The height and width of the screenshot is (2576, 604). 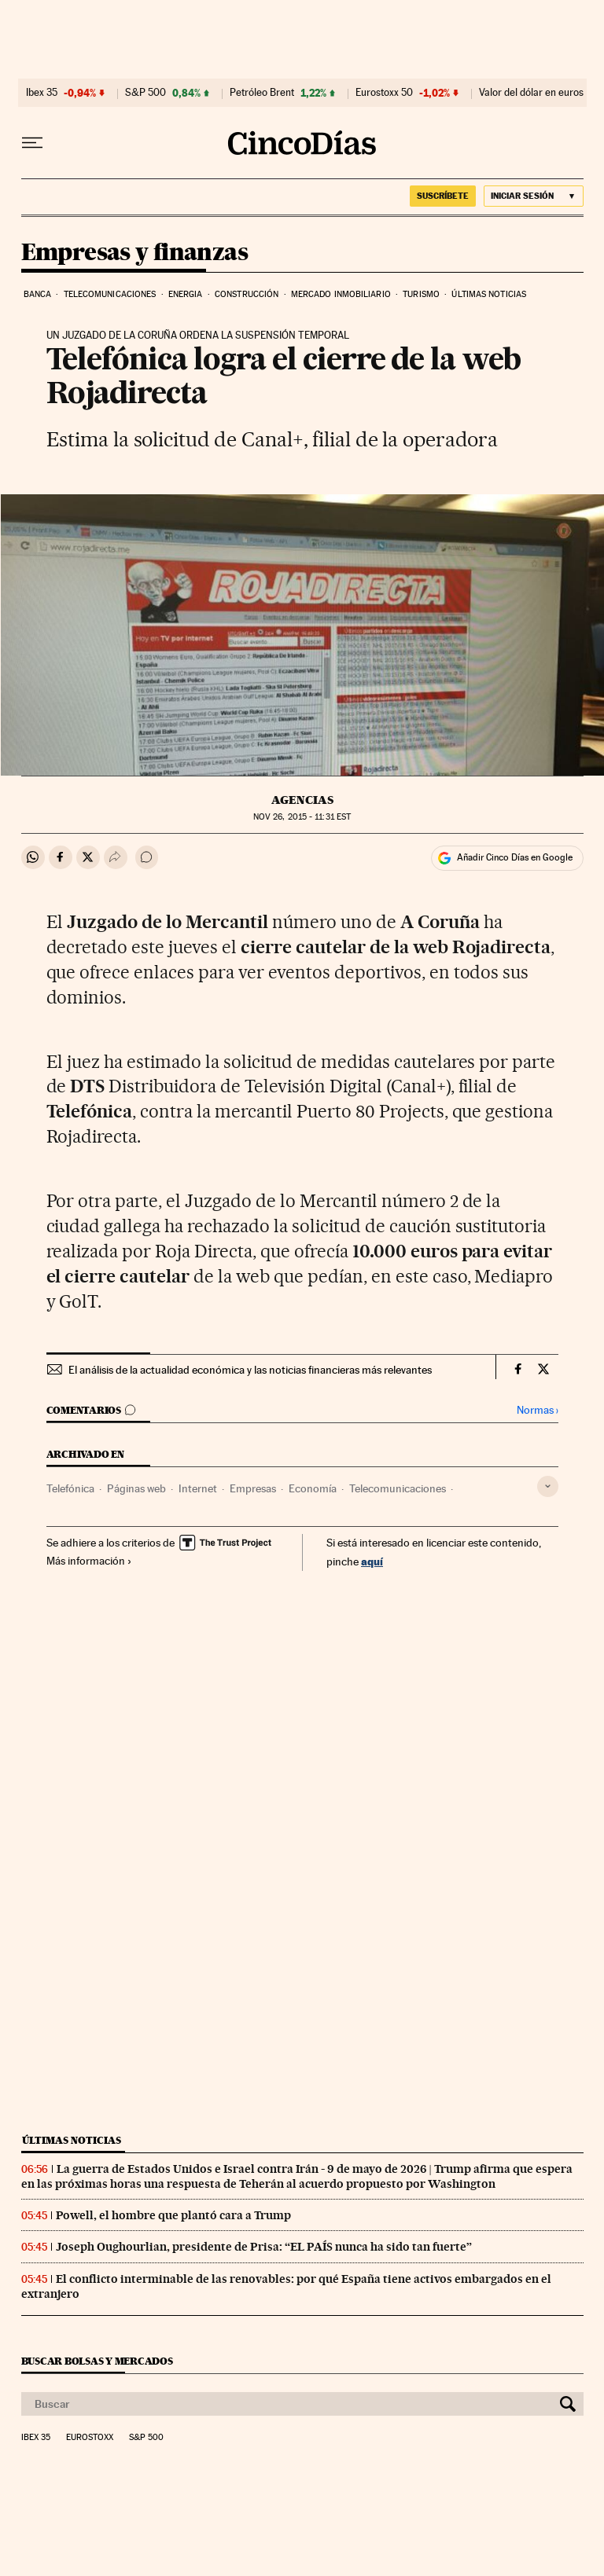 What do you see at coordinates (70, 1488) in the screenshot?
I see `Telefónica` at bounding box center [70, 1488].